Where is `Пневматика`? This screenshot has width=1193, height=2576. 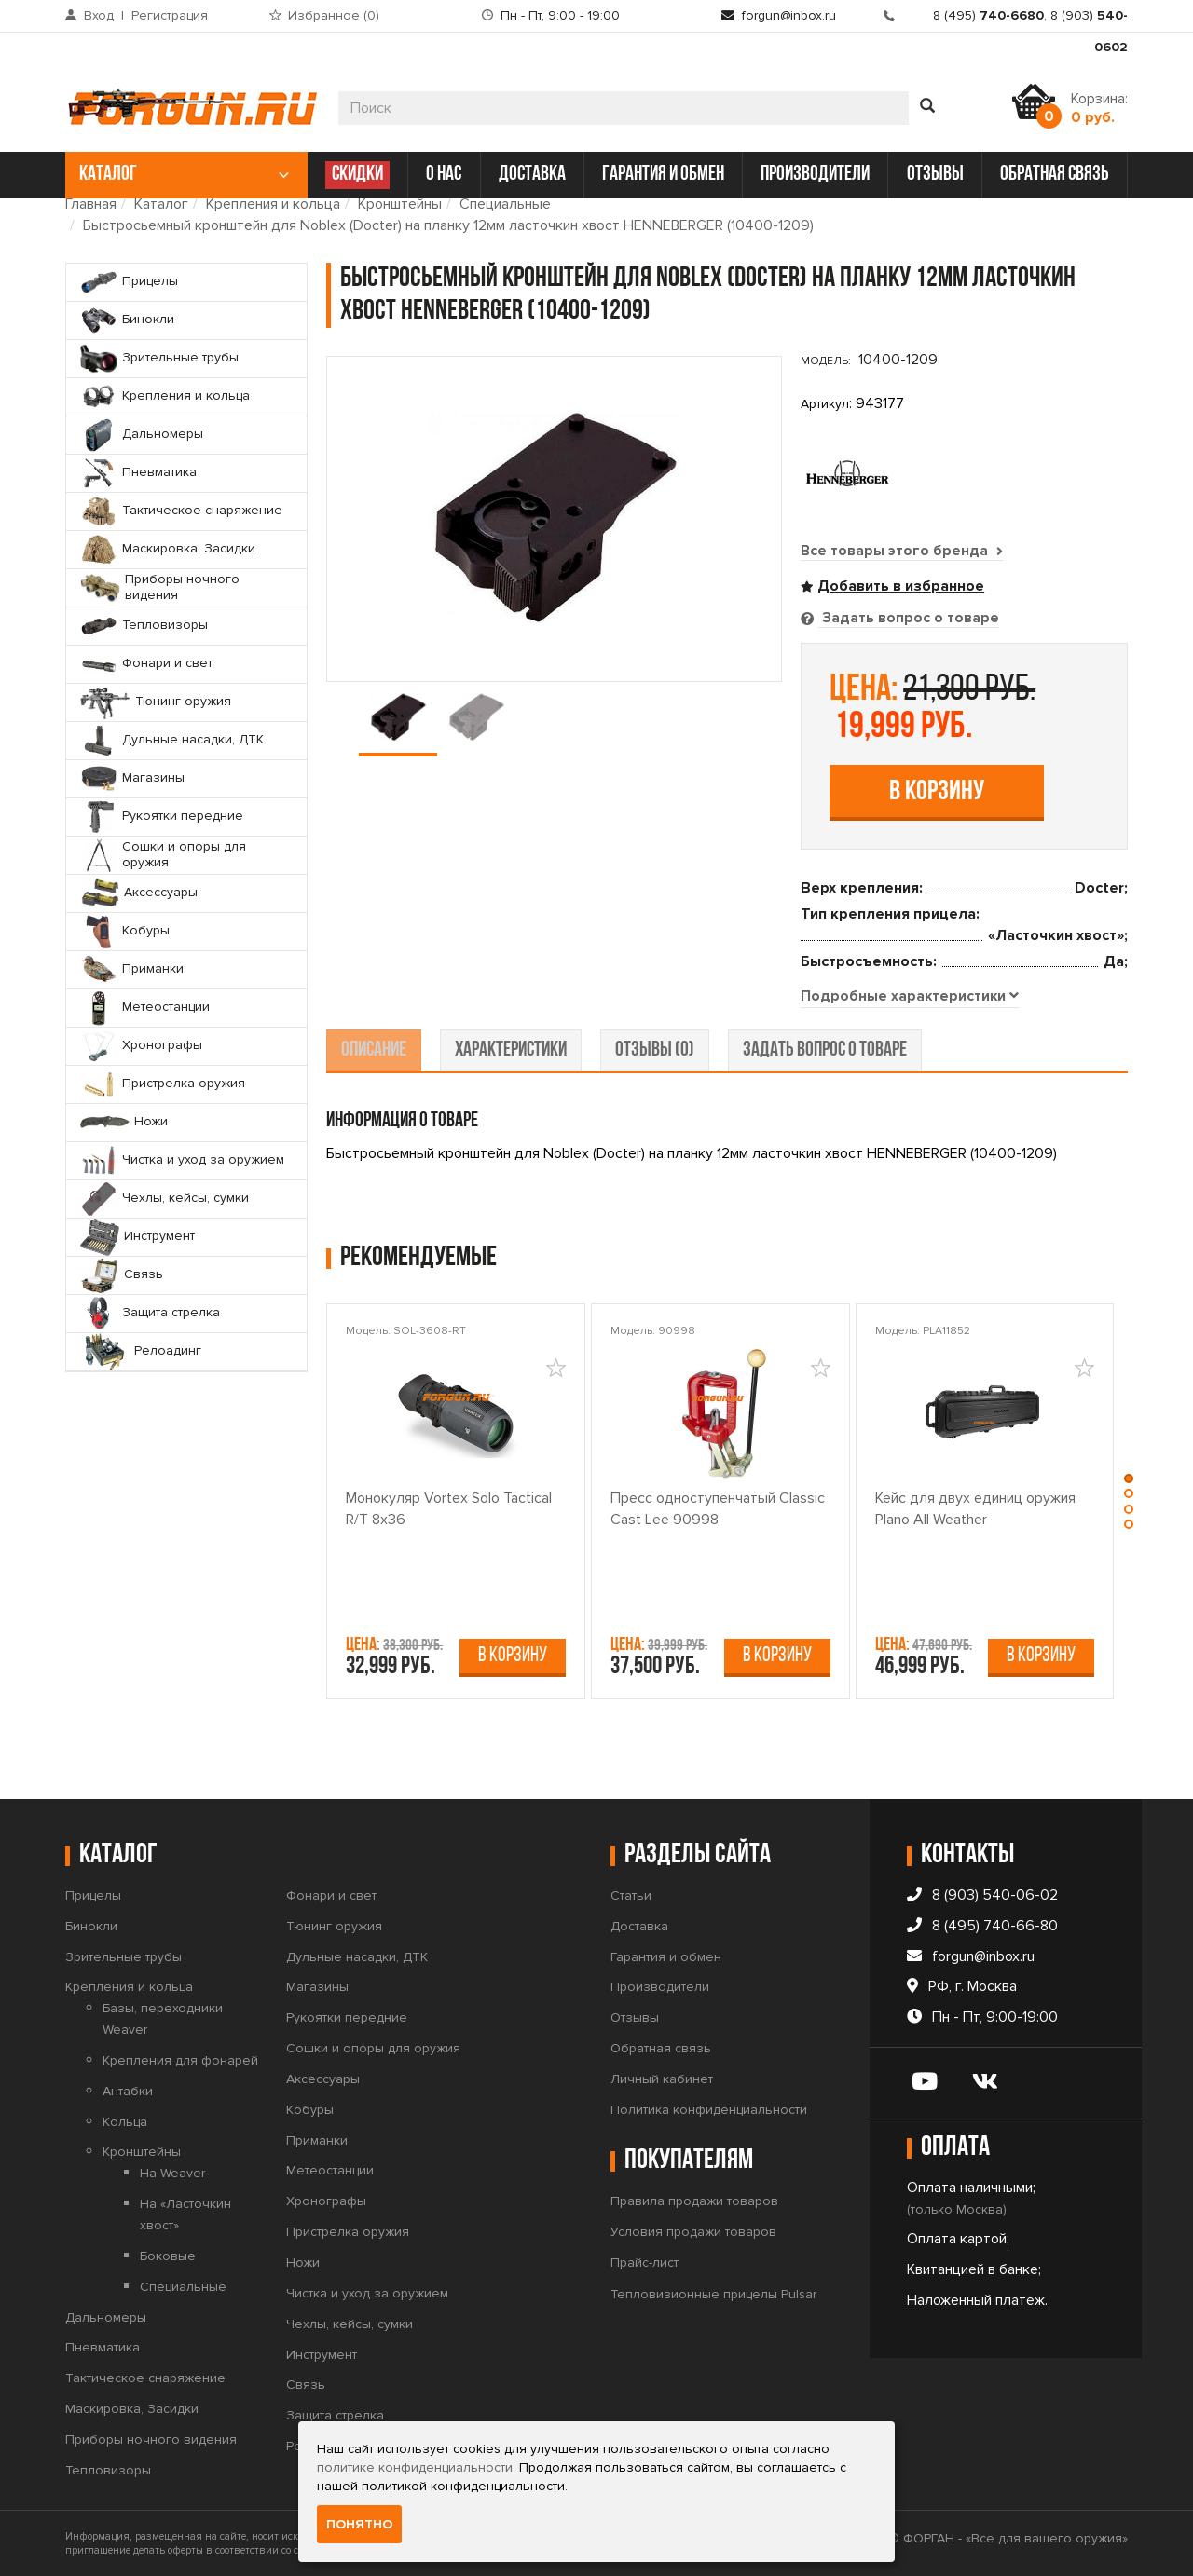 Пневматика is located at coordinates (102, 2347).